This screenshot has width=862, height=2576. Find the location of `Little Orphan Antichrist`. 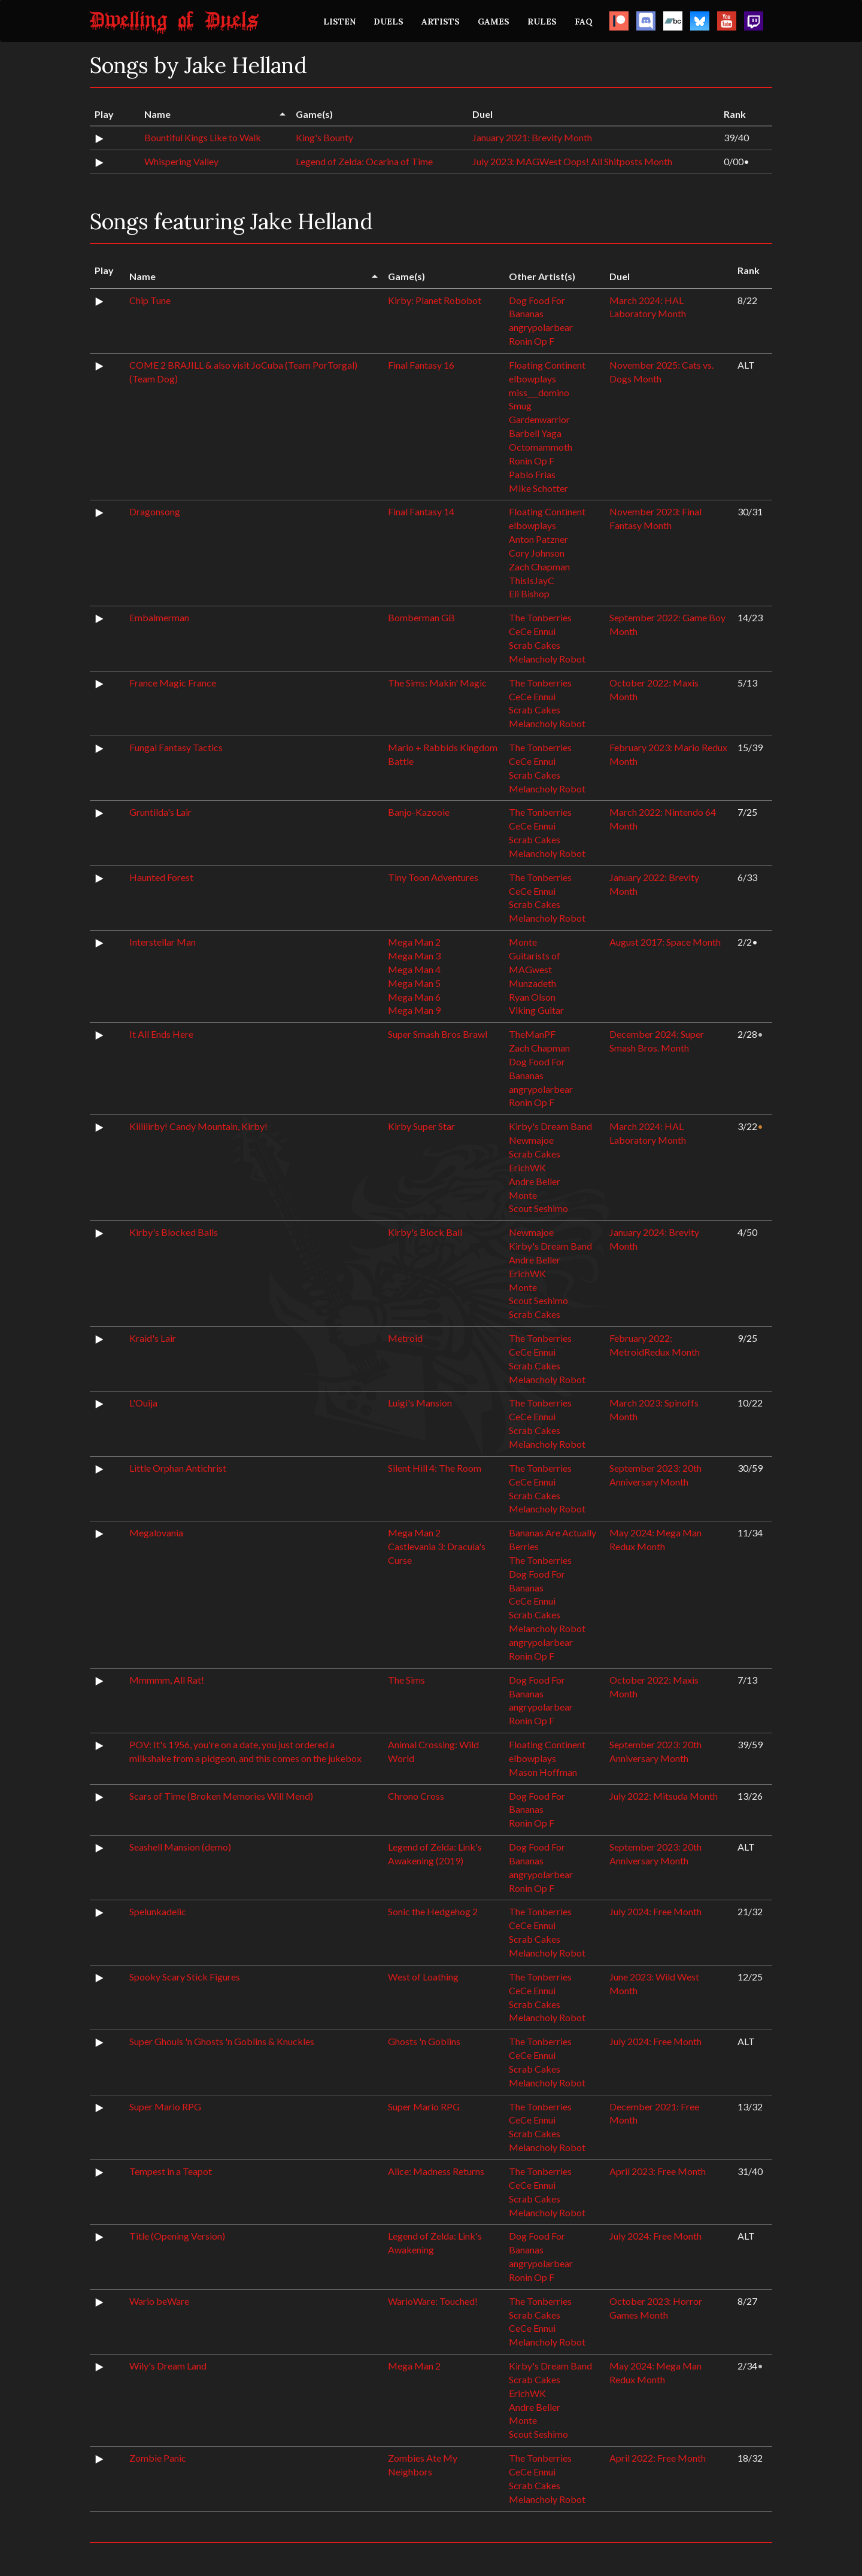

Little Orphan Antichrist is located at coordinates (177, 1468).